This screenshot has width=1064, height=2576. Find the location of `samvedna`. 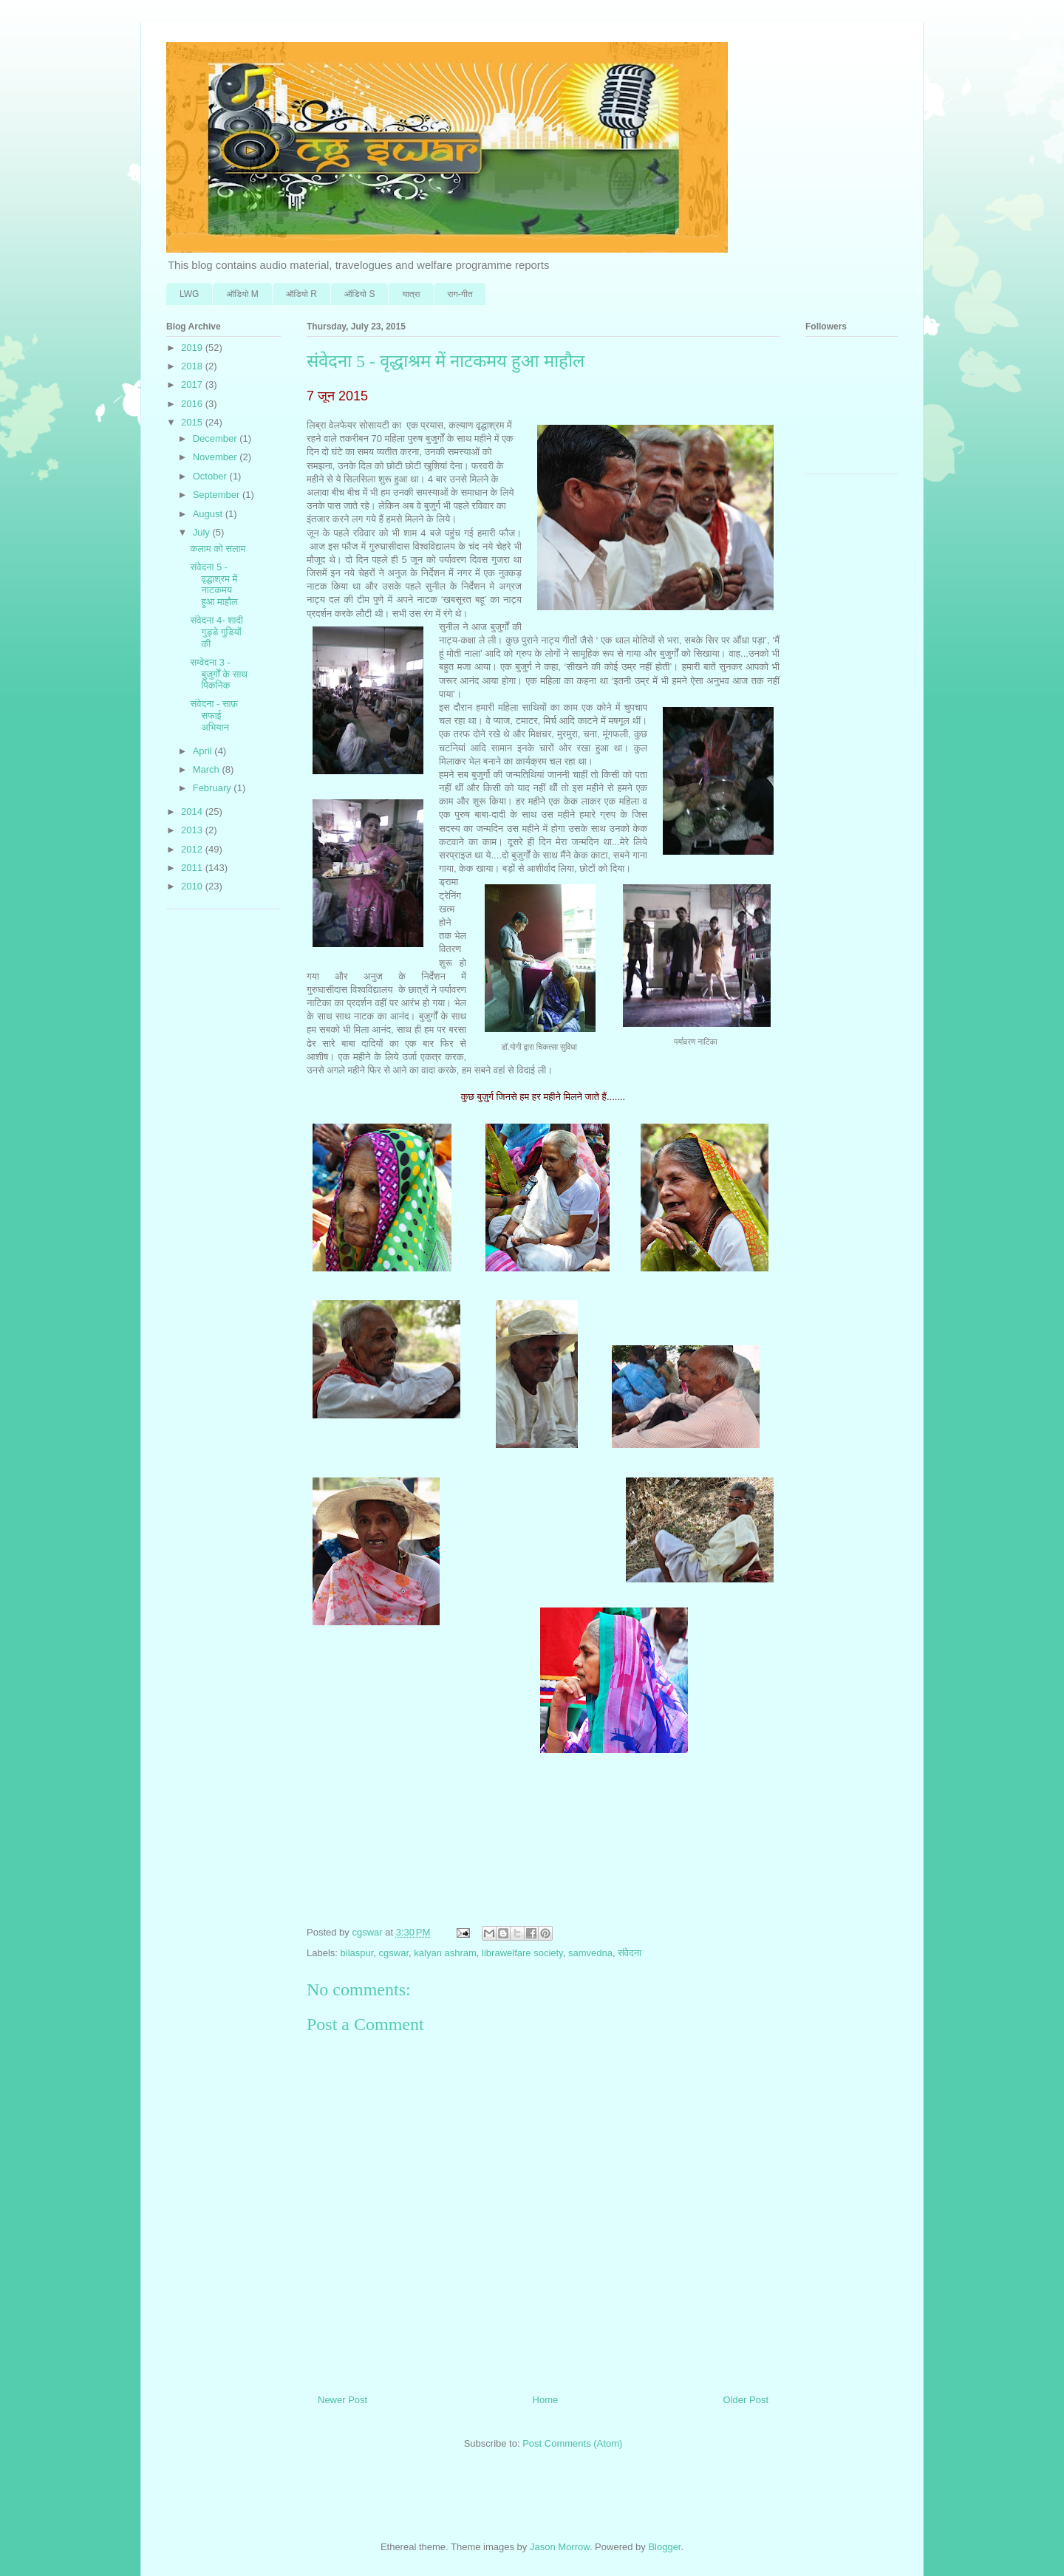

samvedna is located at coordinates (590, 1952).